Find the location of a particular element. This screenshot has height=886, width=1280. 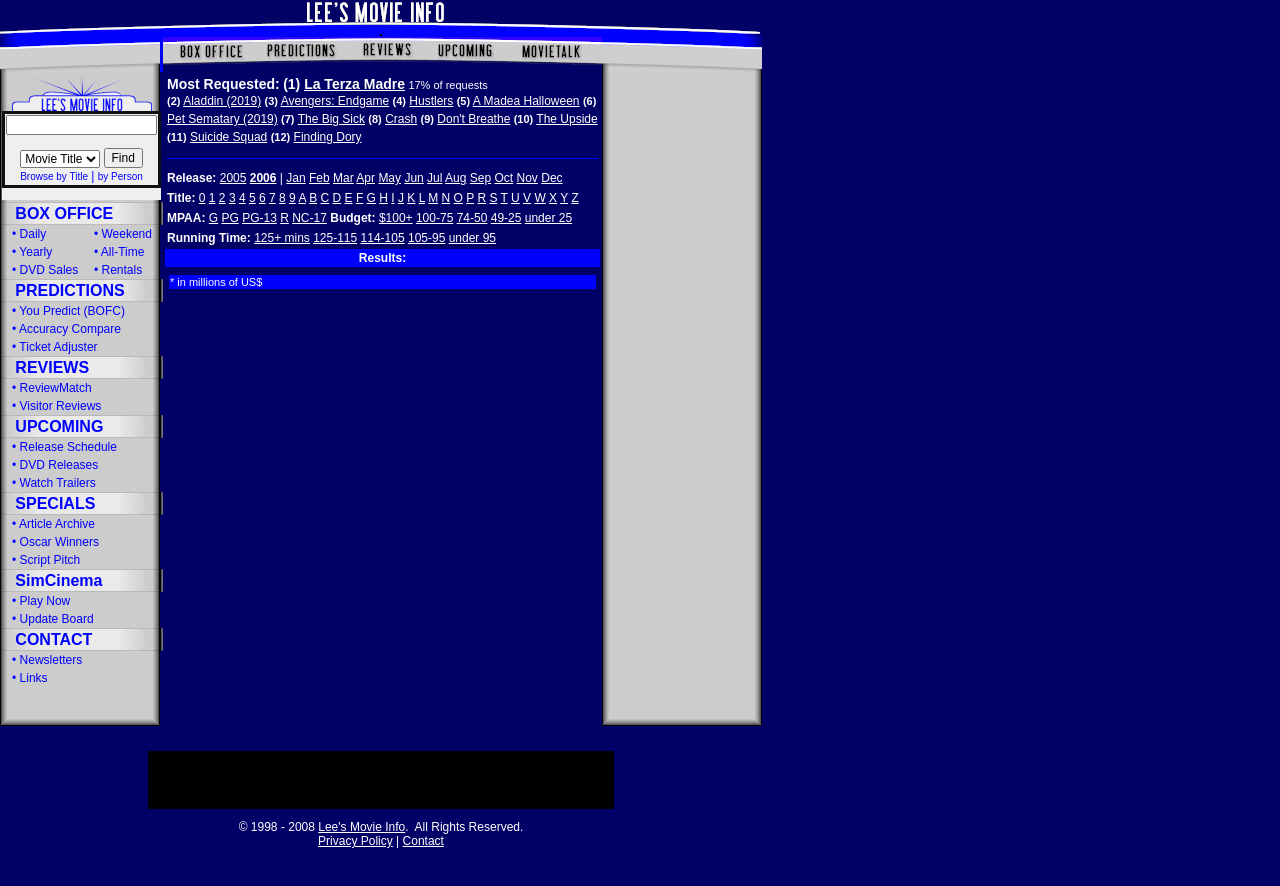

under 95 is located at coordinates (472, 238).